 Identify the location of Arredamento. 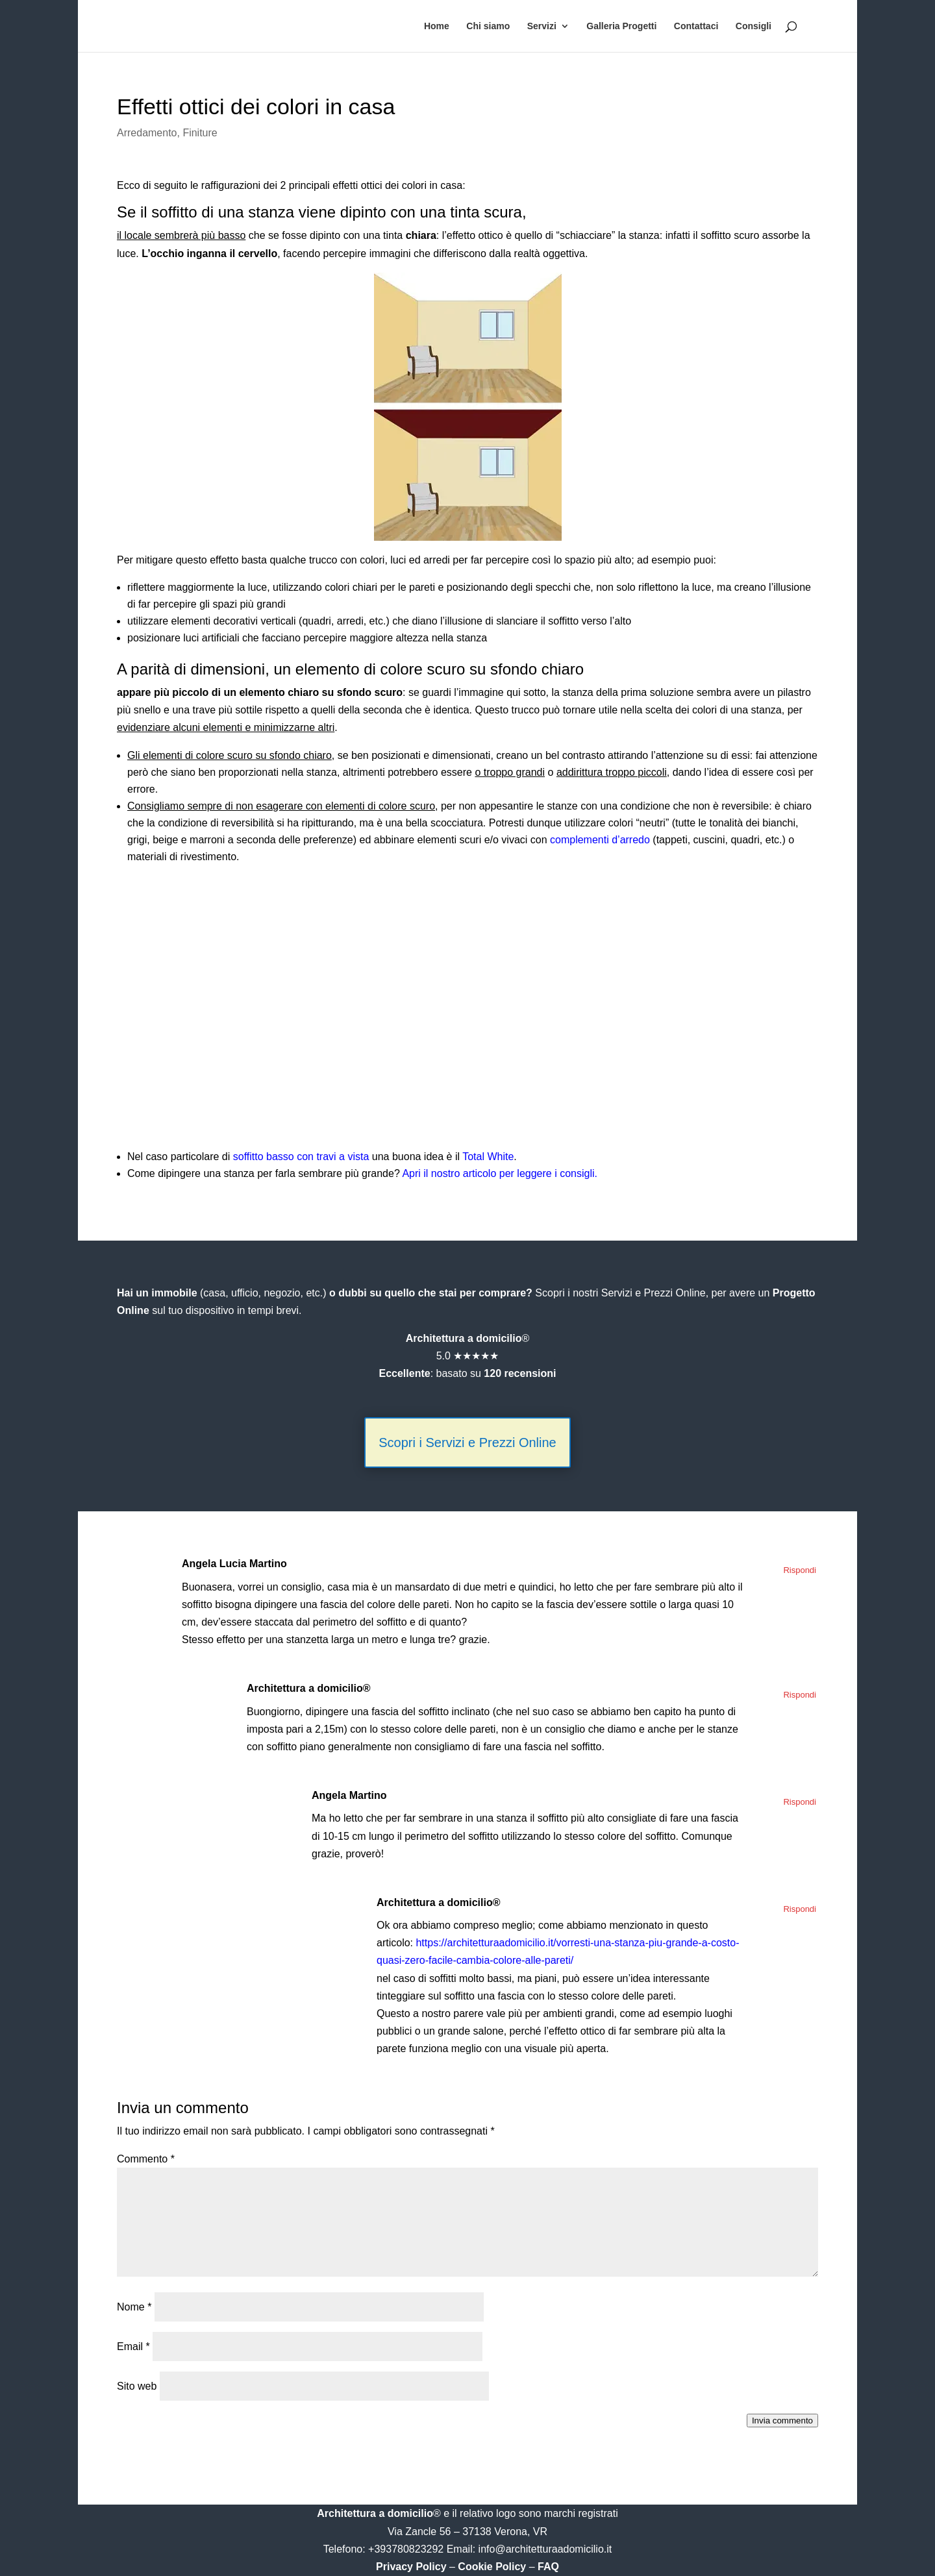
(147, 132).